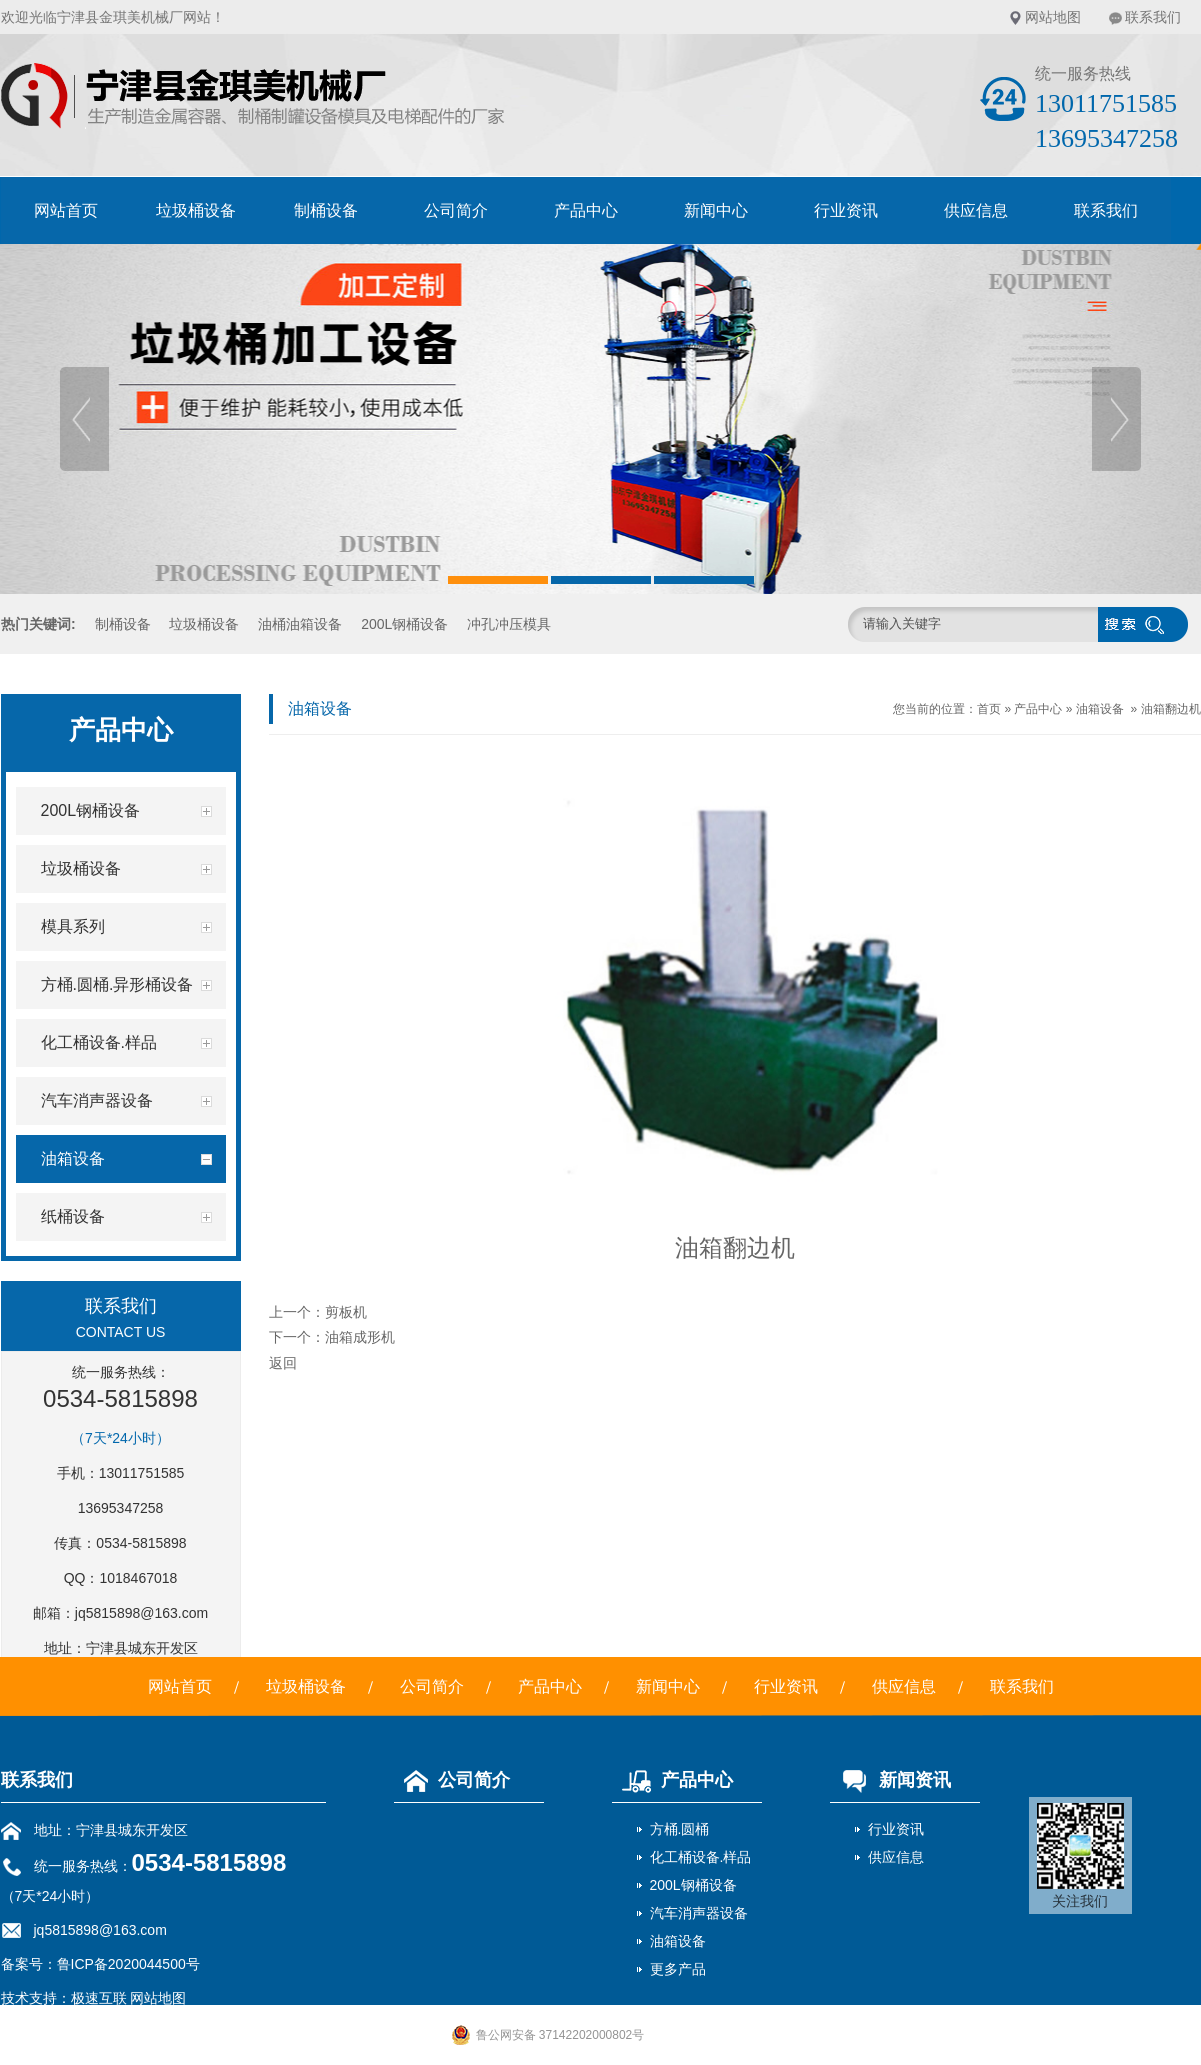 The width and height of the screenshot is (1201, 2065). I want to click on 油箱成形机, so click(360, 1337).